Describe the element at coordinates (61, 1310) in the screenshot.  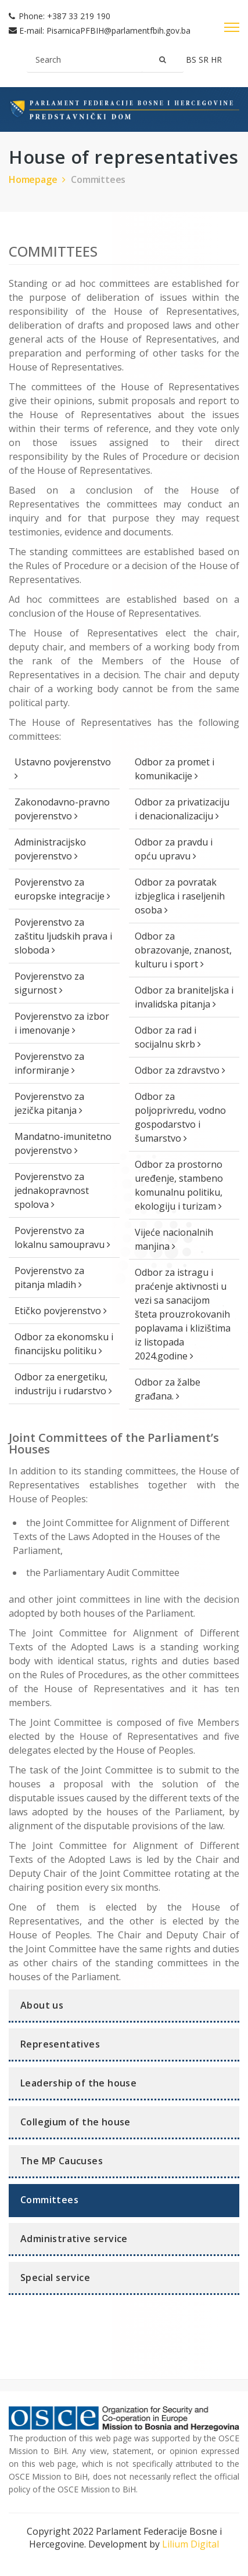
I see `Etičko povjerenstvo` at that location.